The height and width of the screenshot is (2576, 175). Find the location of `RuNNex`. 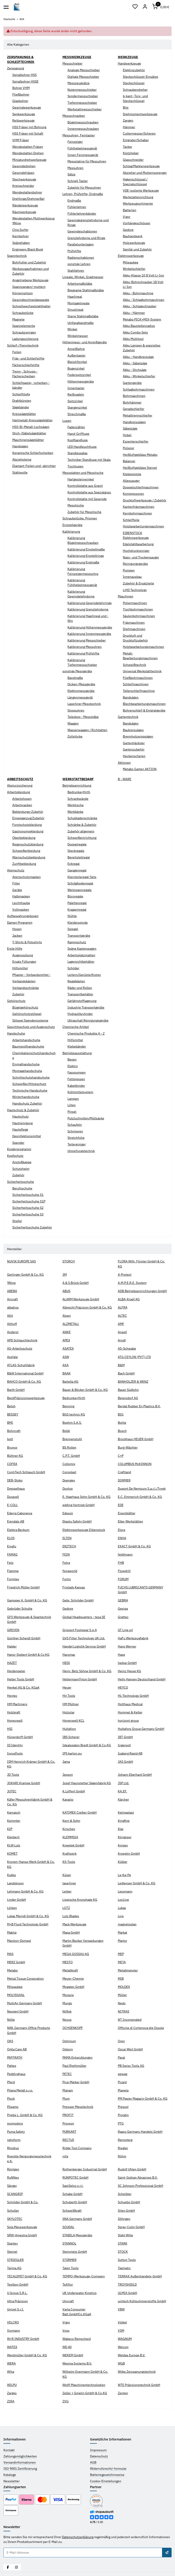

RuNNex is located at coordinates (13, 2177).